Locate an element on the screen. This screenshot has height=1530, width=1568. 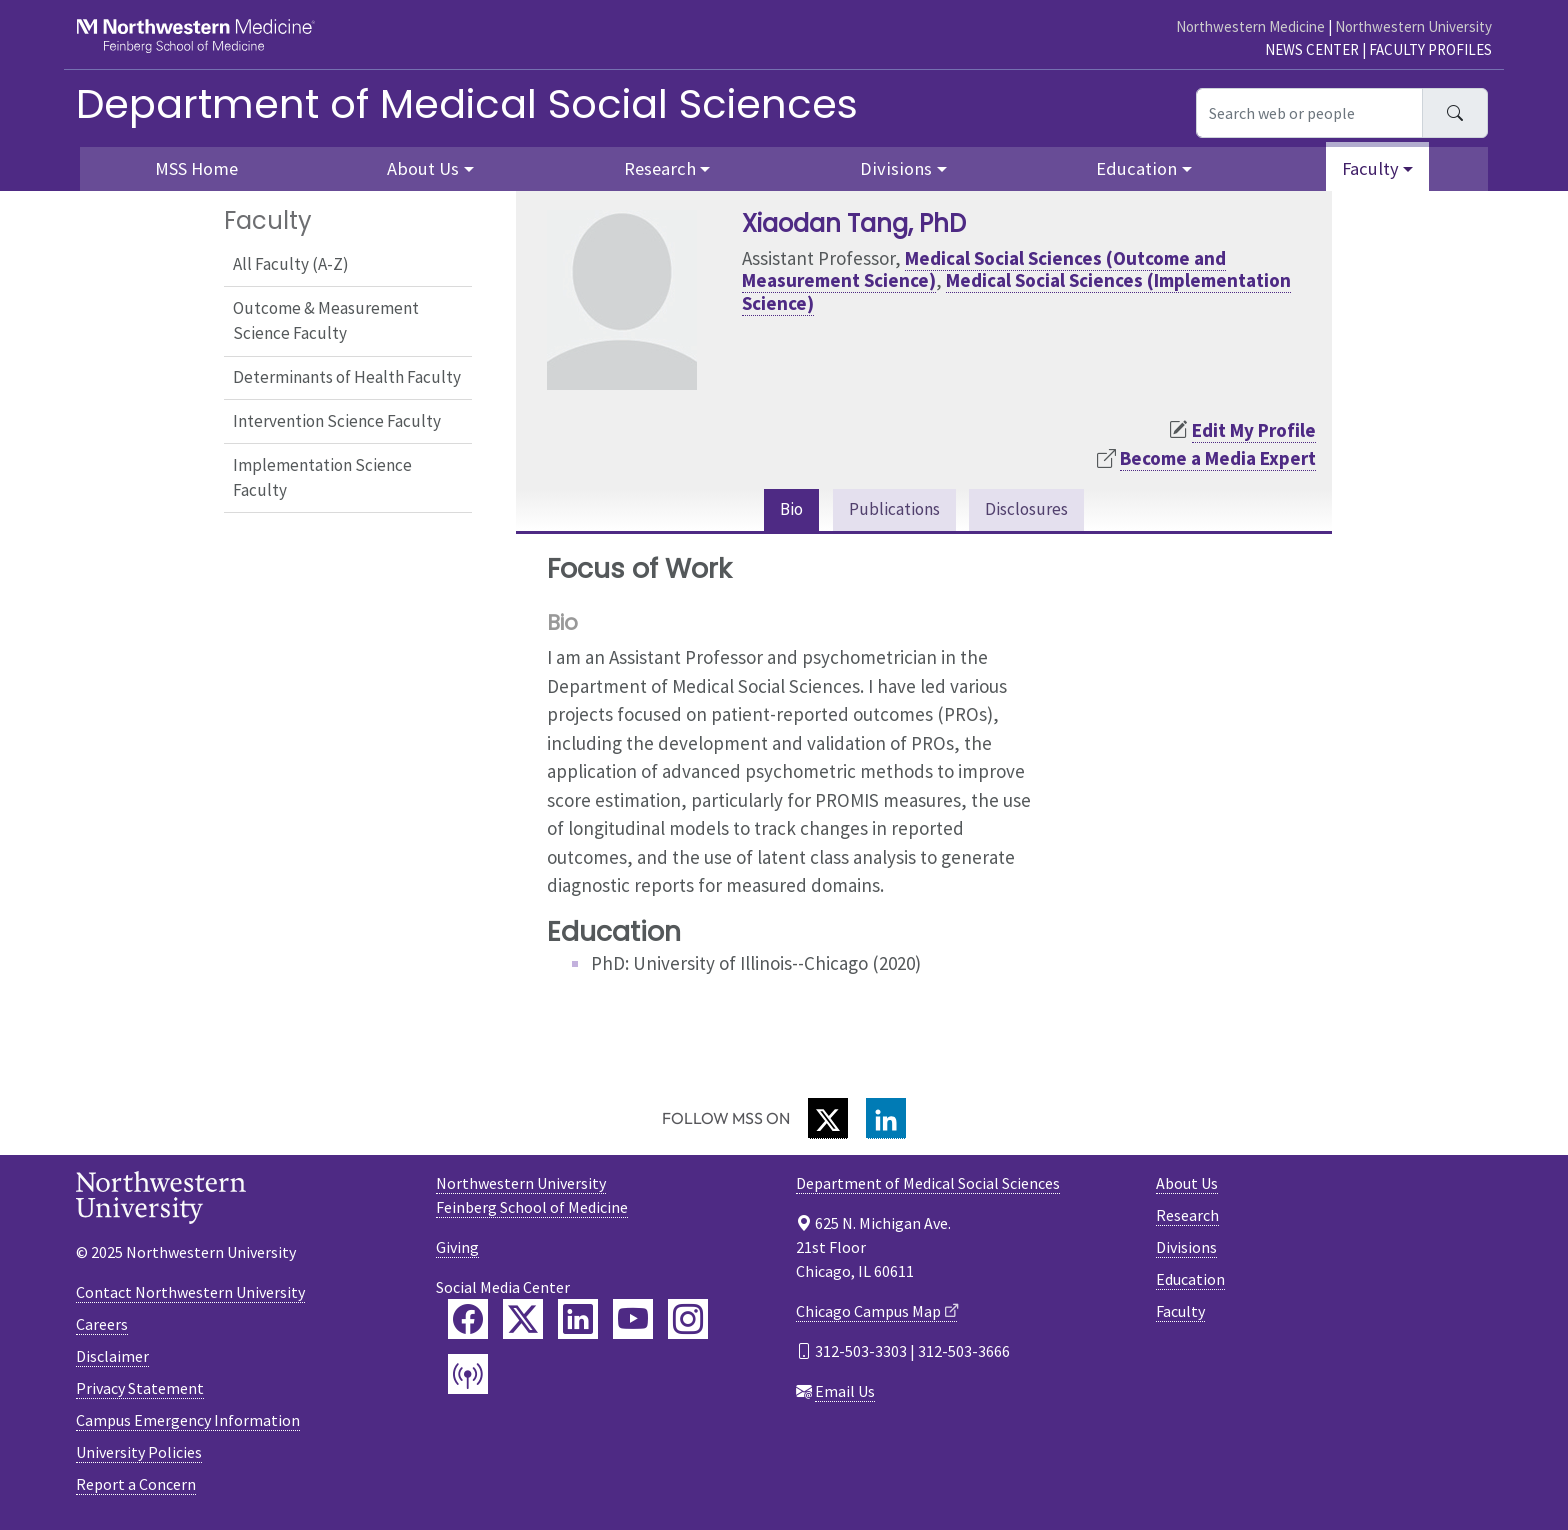
[Twitter] is located at coordinates (828, 1121).